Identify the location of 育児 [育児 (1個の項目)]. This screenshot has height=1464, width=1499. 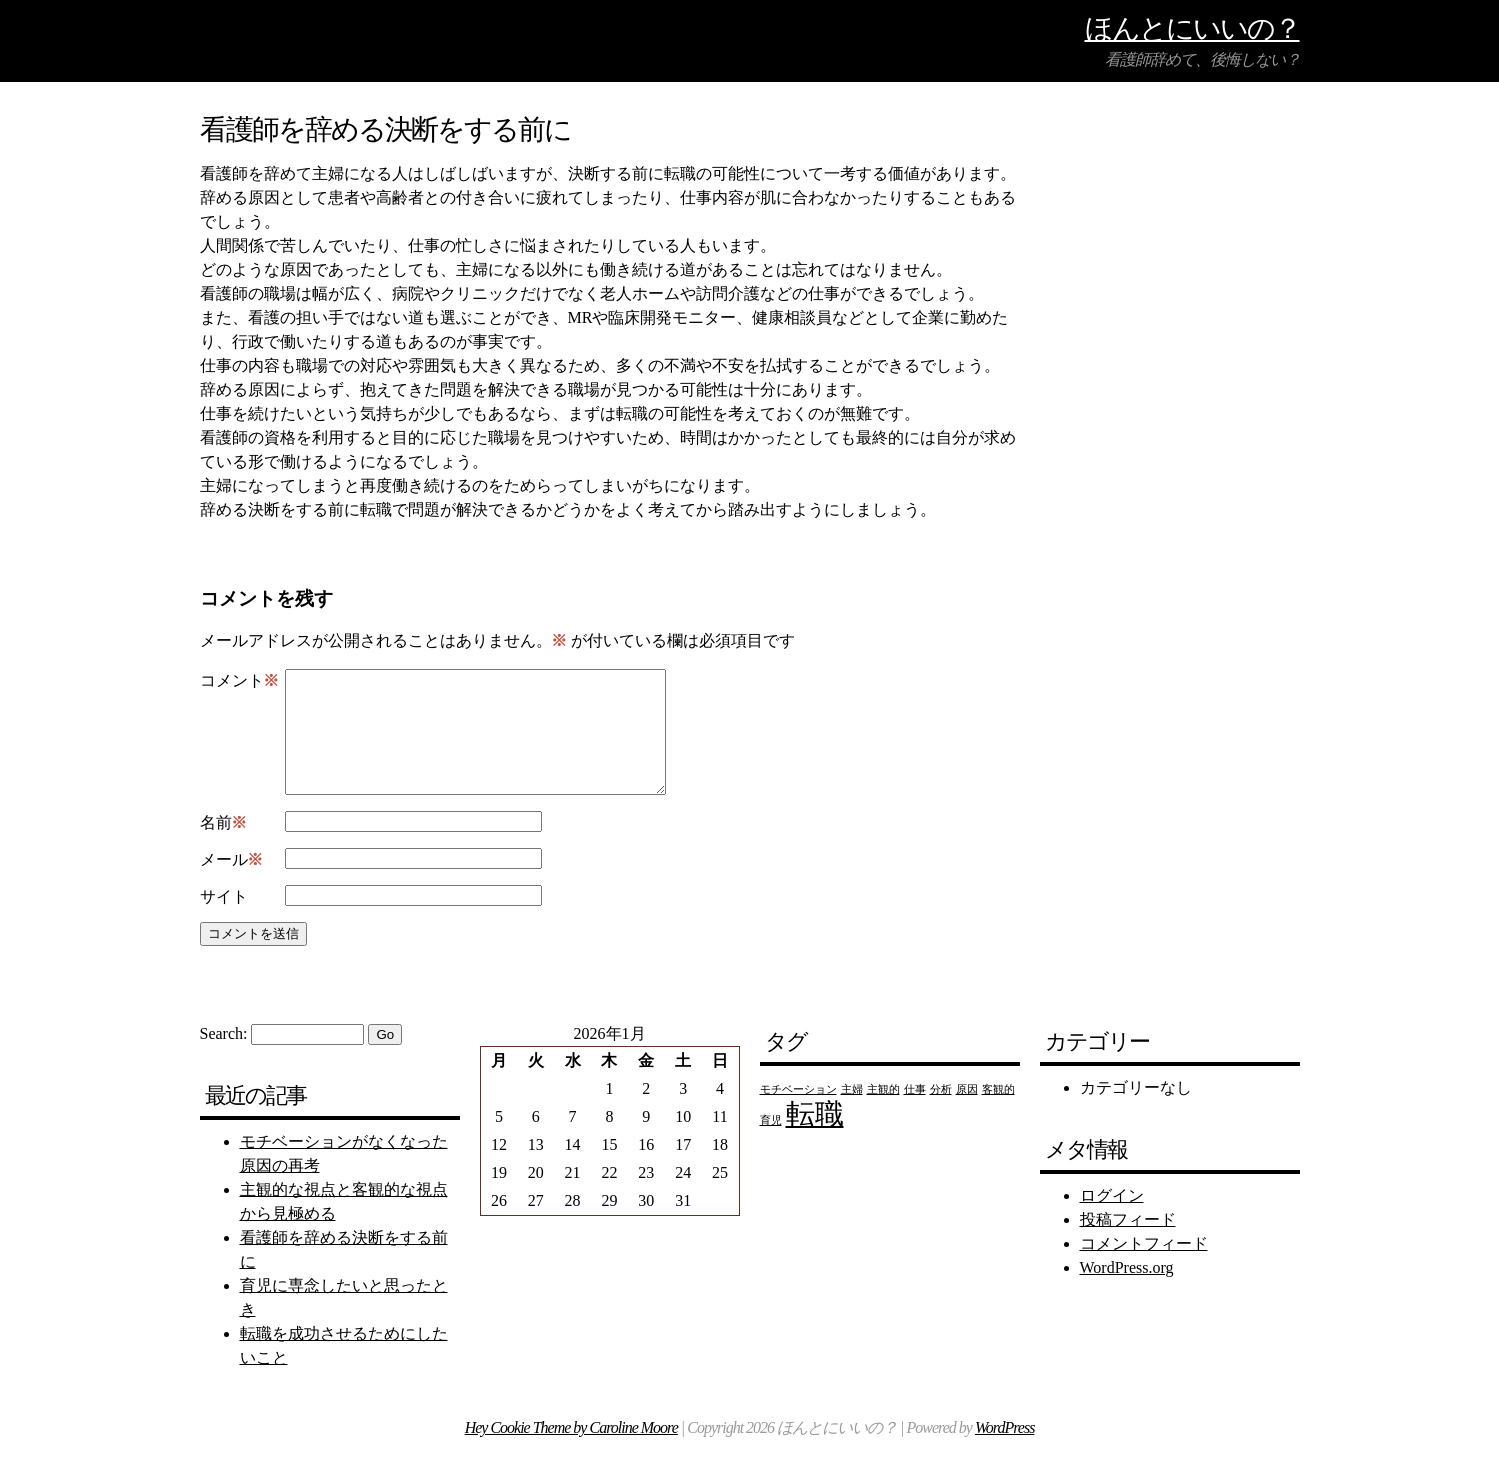
(771, 1144).